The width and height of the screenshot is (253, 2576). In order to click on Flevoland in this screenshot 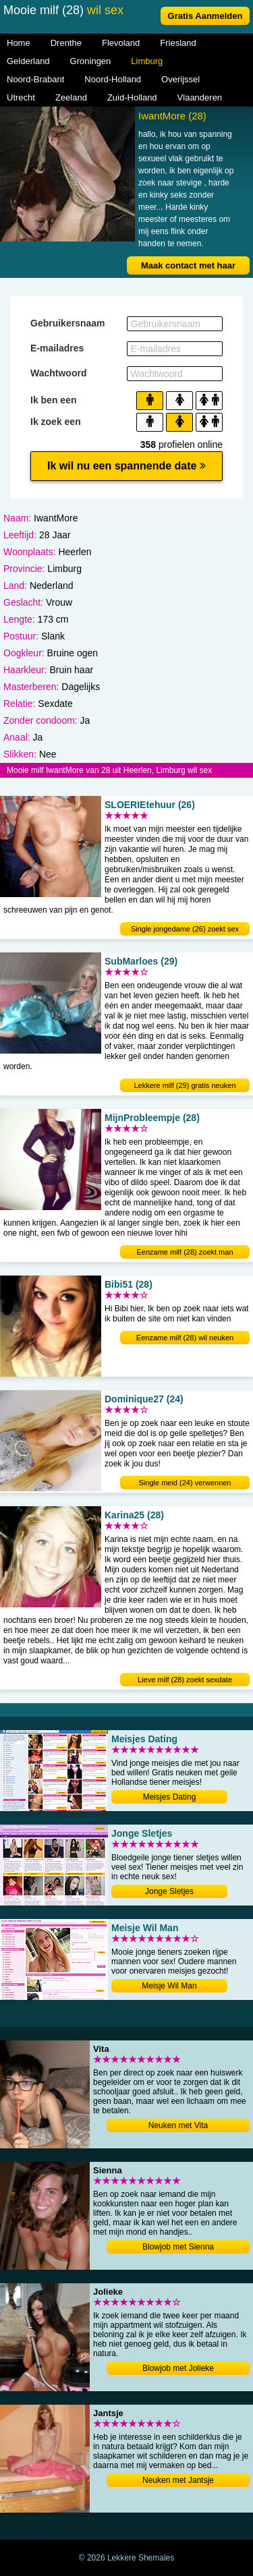, I will do `click(121, 43)`.